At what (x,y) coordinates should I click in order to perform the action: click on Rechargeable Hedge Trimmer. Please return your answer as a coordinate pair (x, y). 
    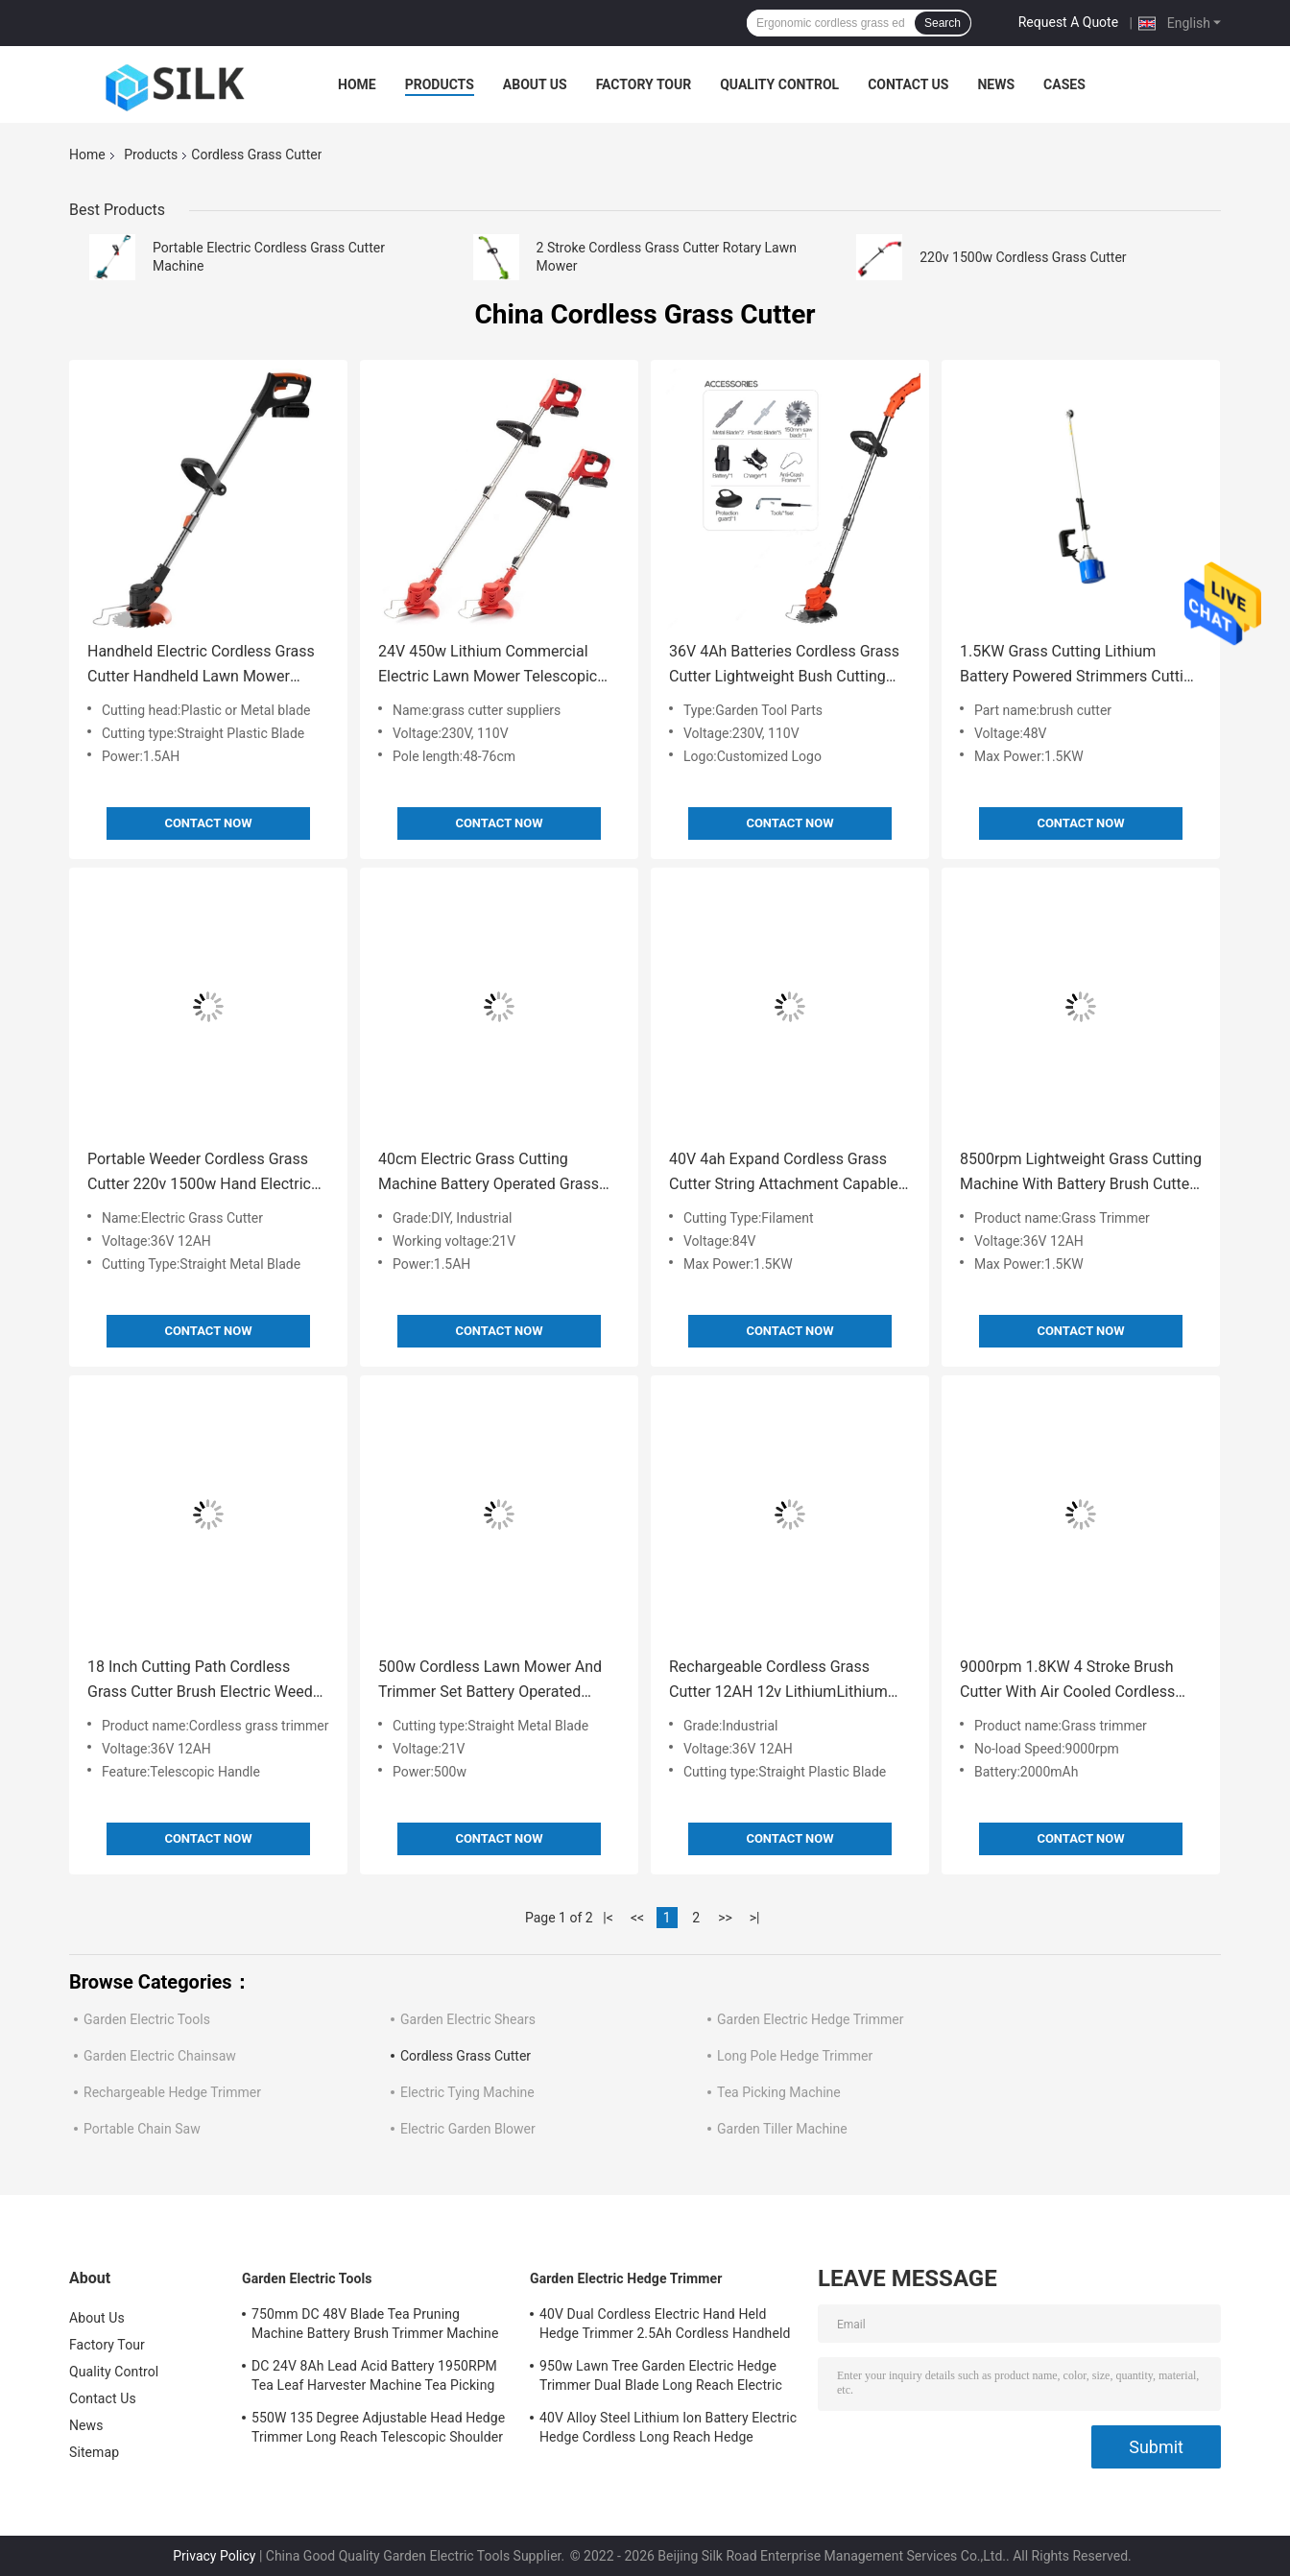
    Looking at the image, I should click on (172, 2092).